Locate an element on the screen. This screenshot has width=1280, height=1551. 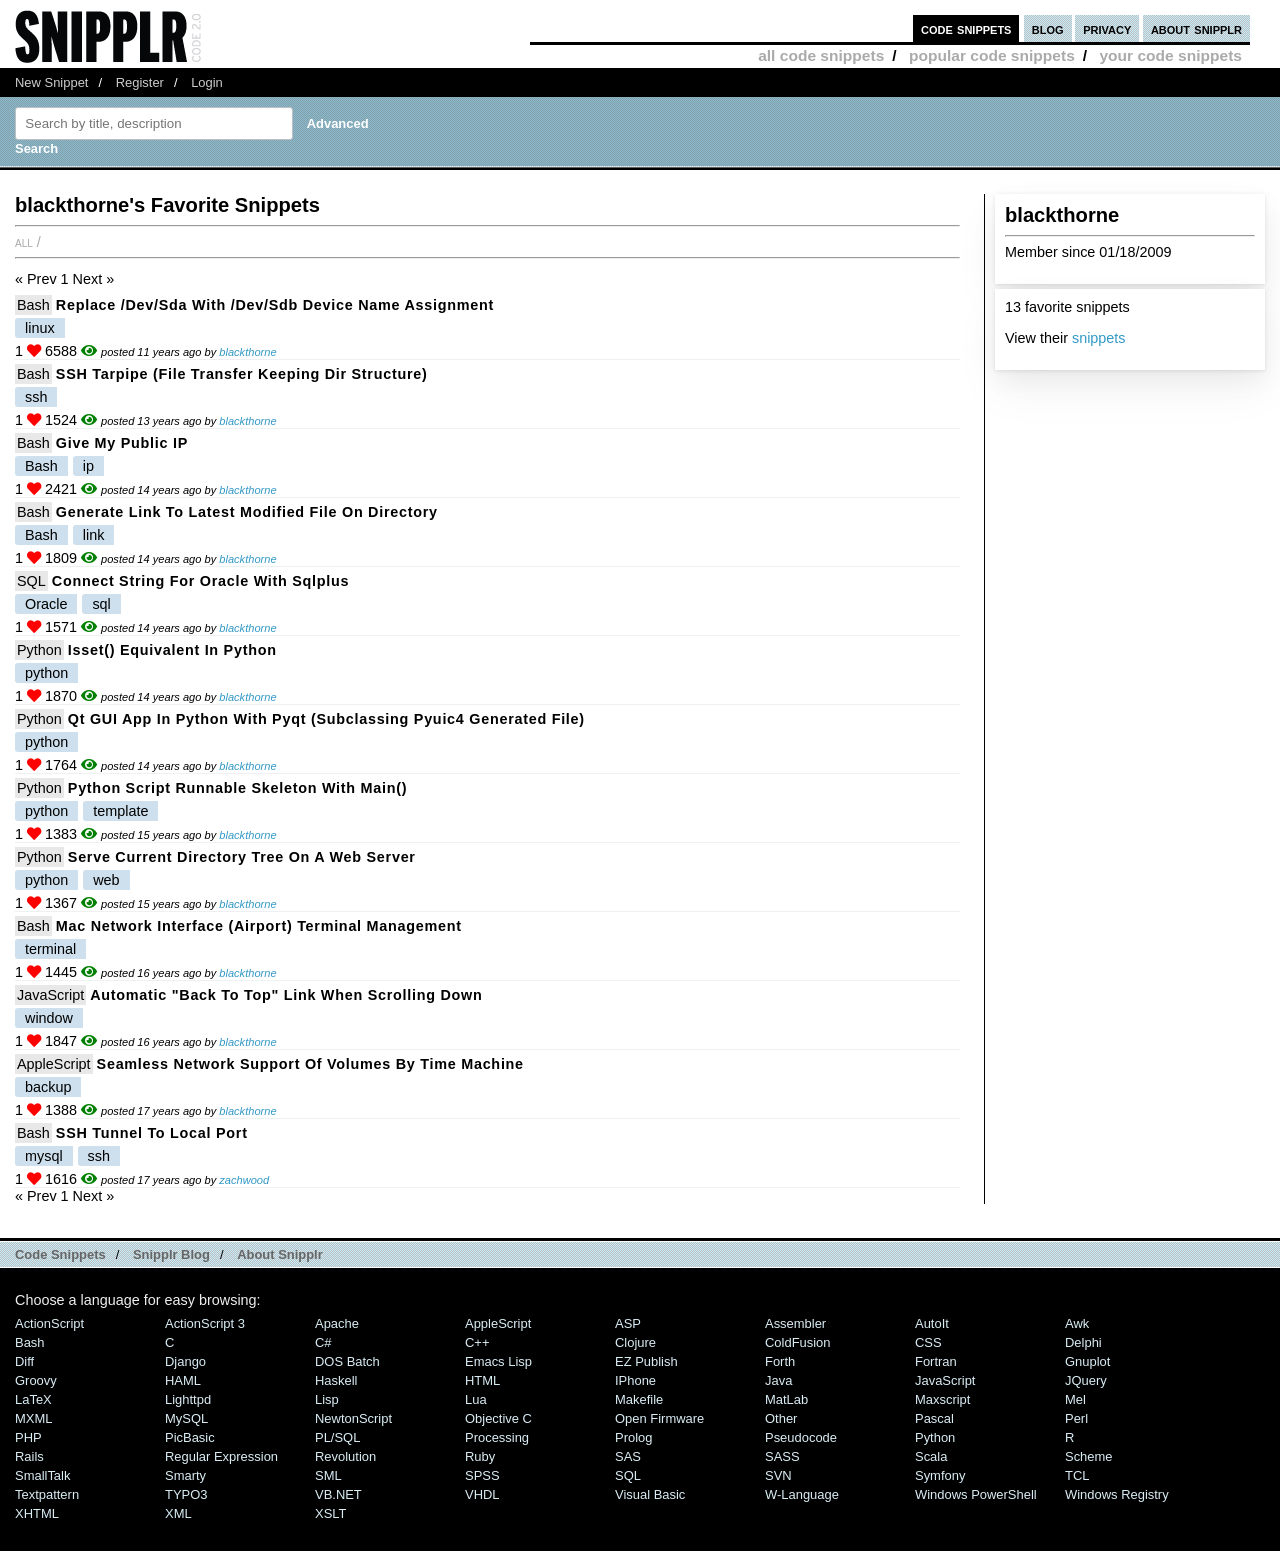
Connect string for Oracle with sqlplus is located at coordinates (200, 581).